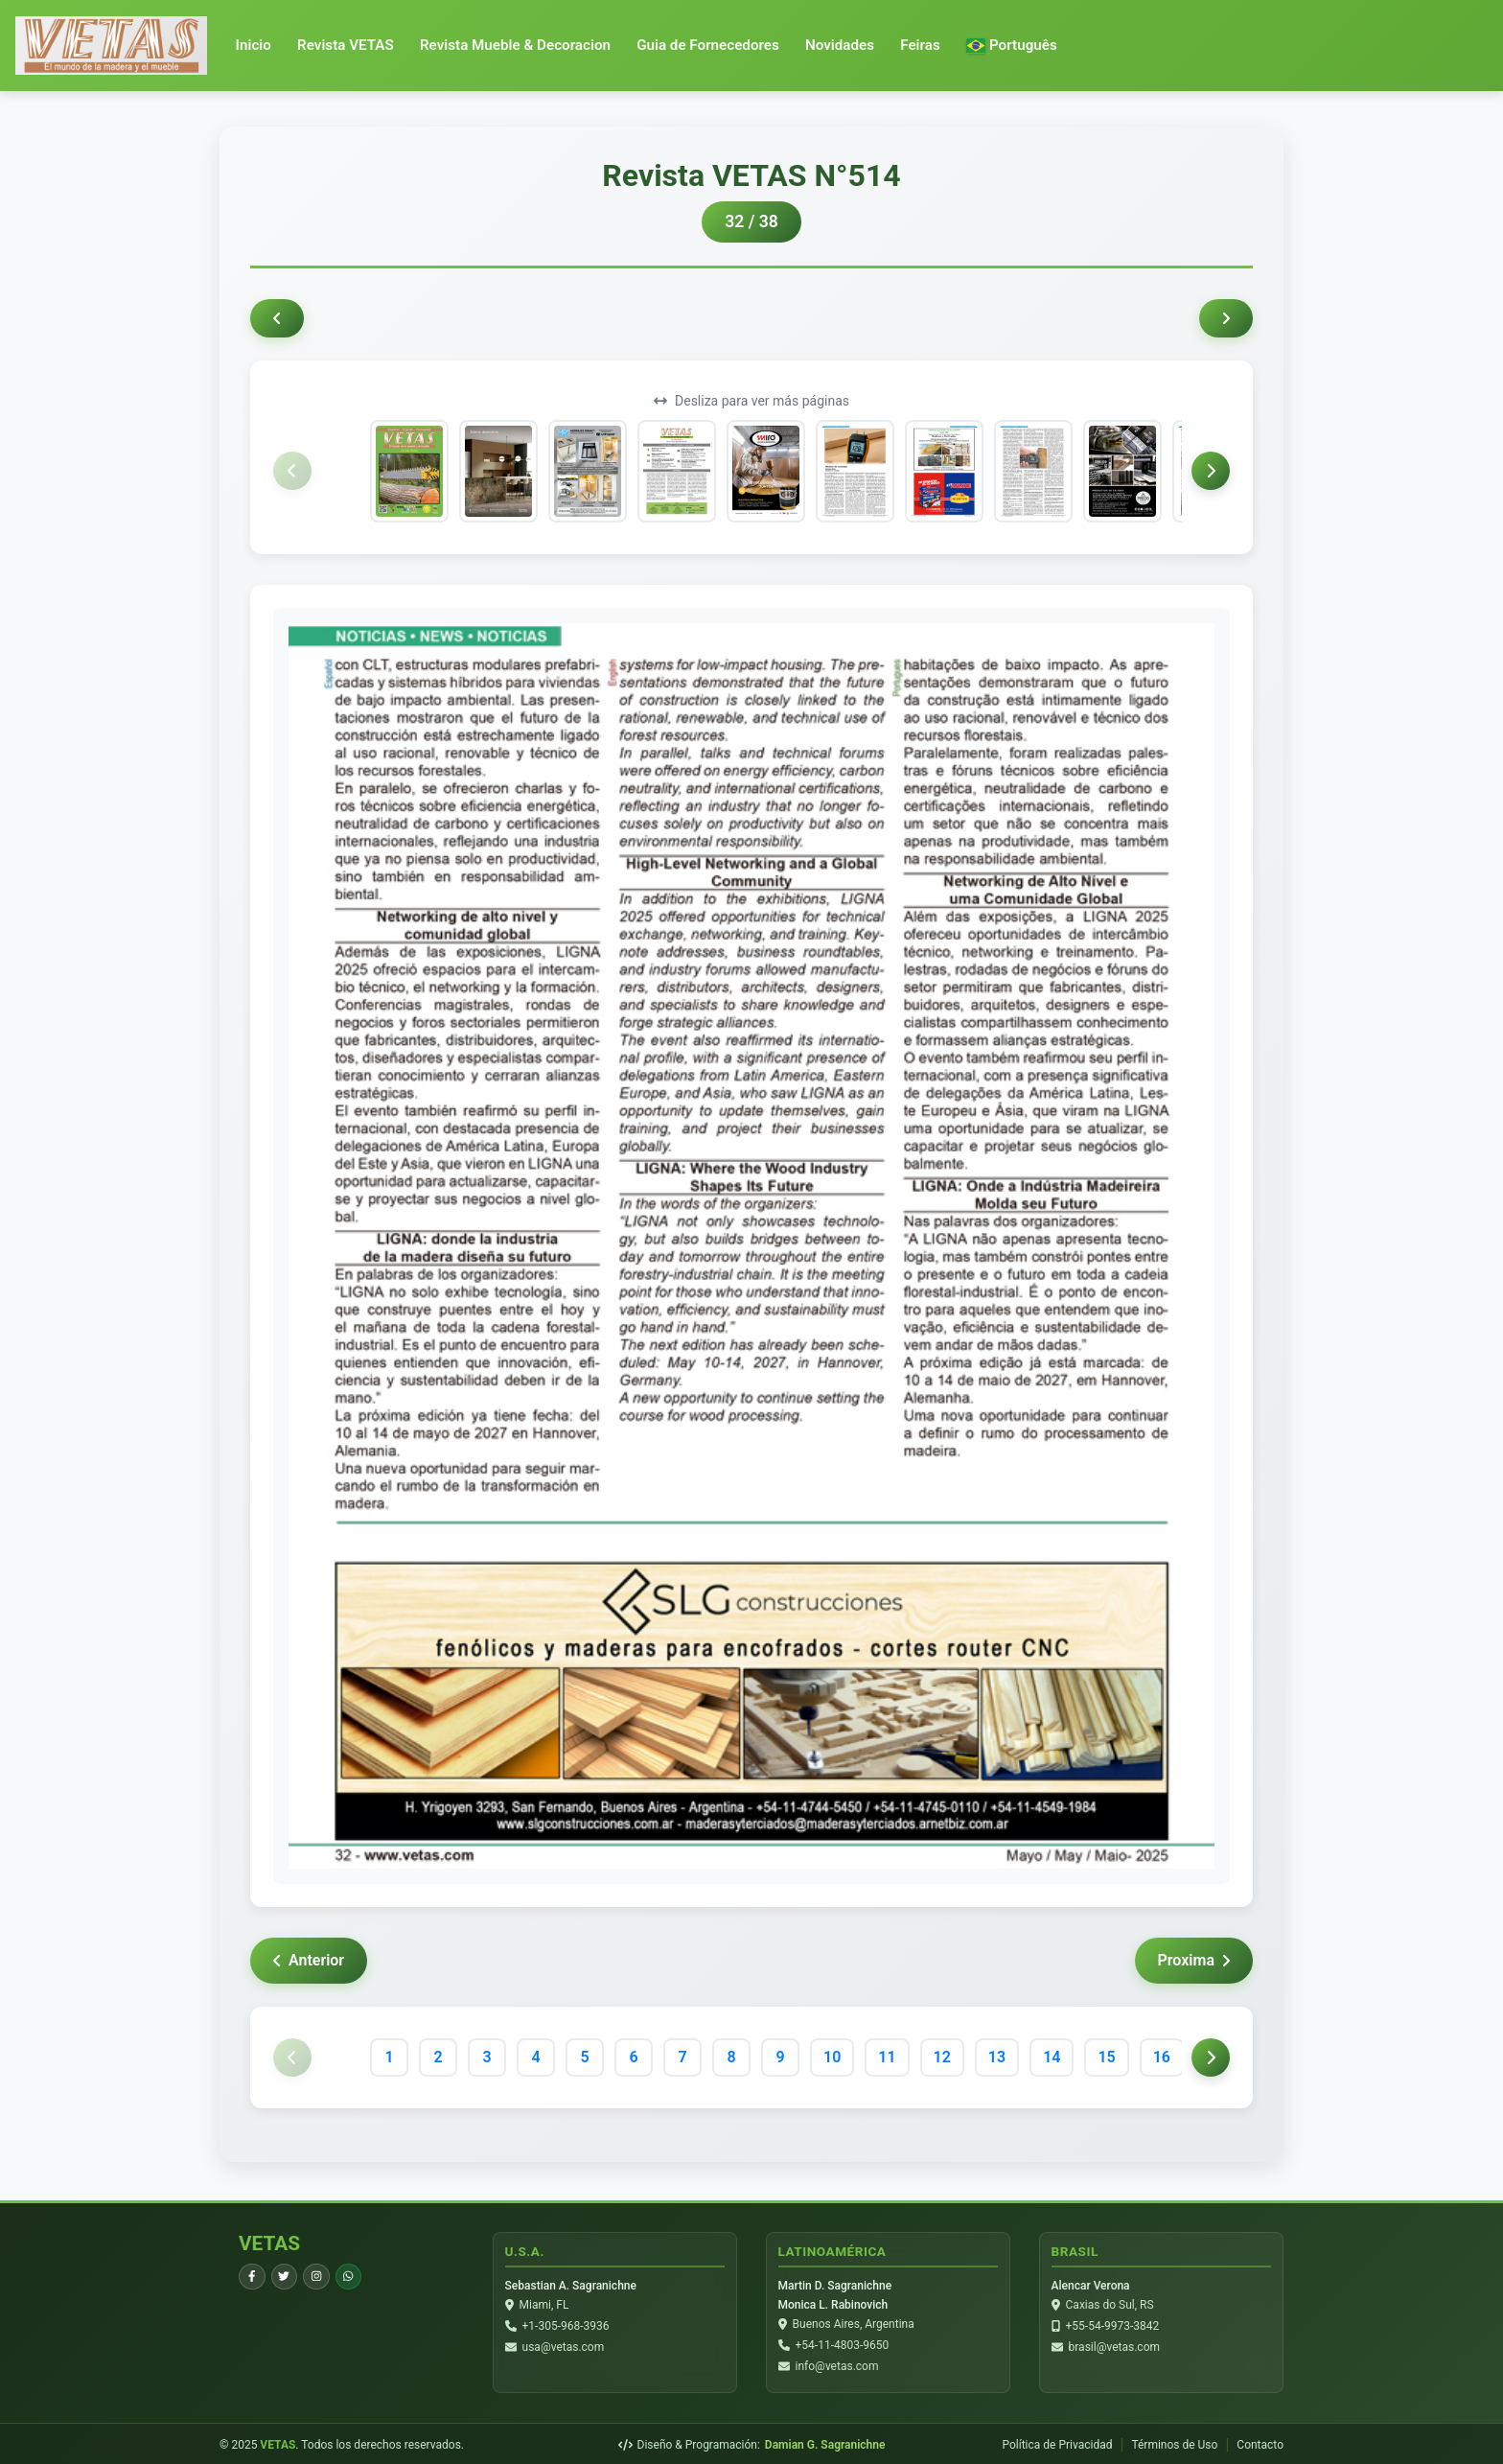 The height and width of the screenshot is (2464, 1503). I want to click on 12, so click(942, 2057).